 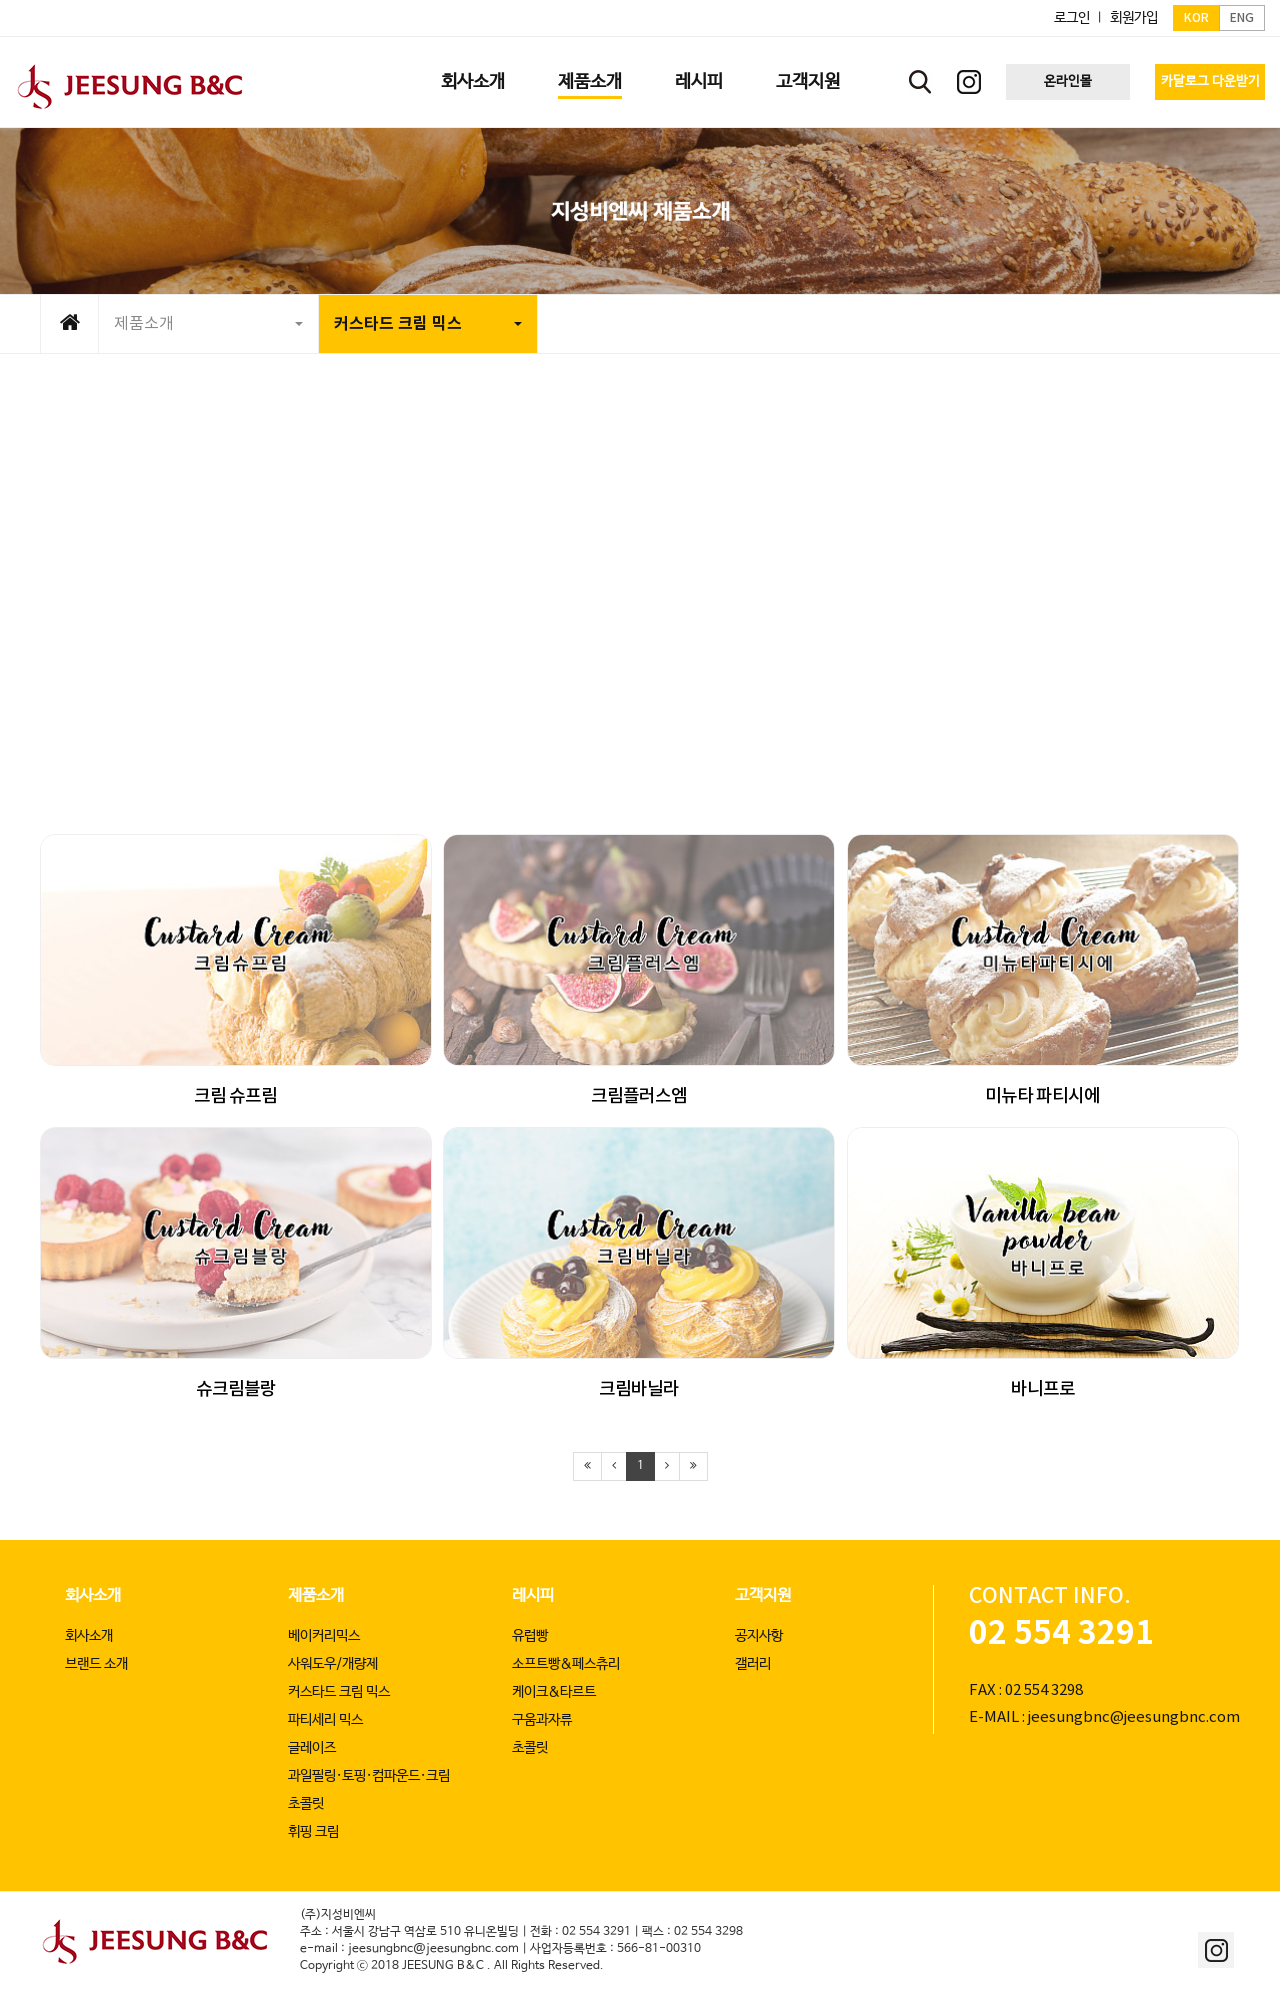 I want to click on 미뉴타 파티시에, so click(x=1042, y=1096).